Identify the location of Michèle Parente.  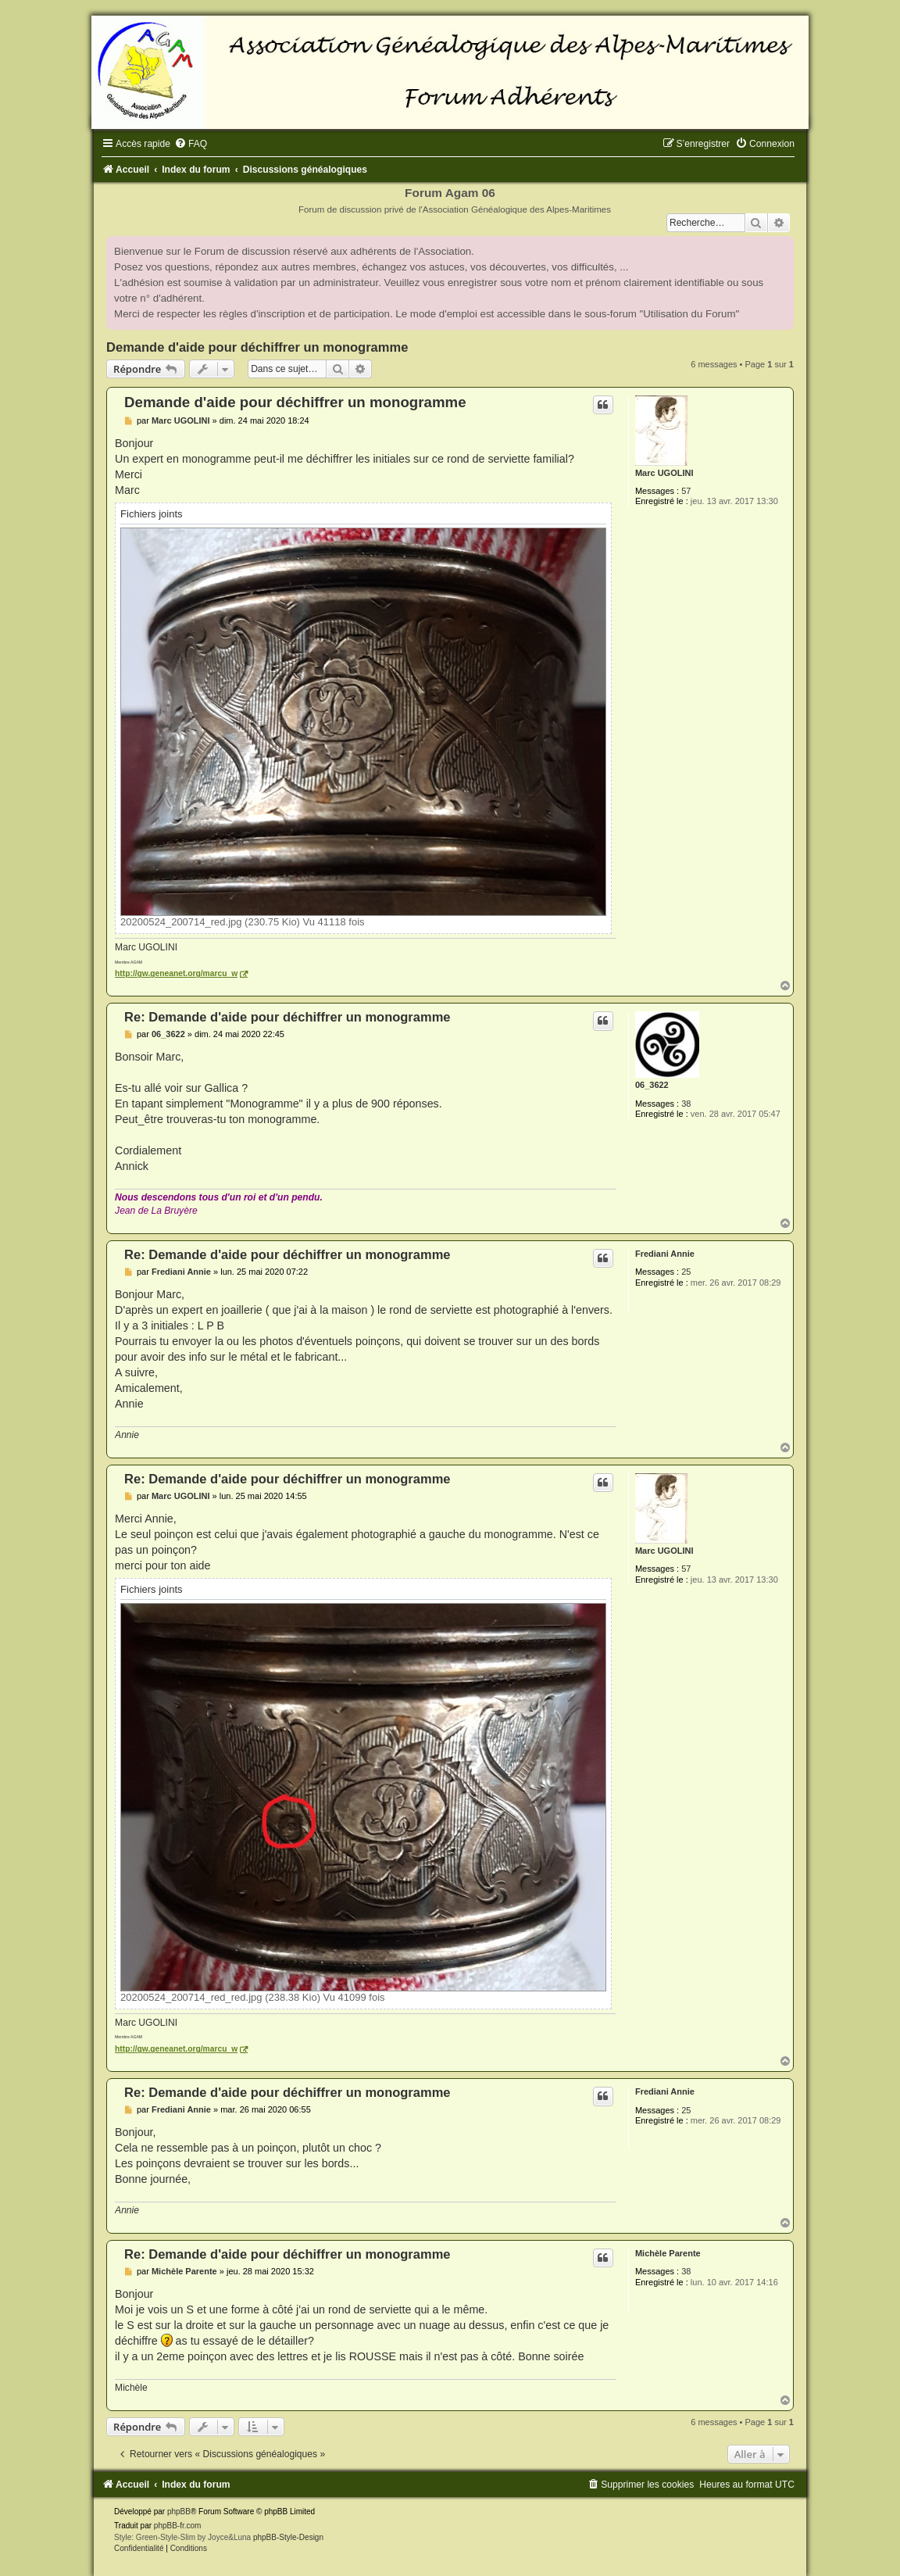
(668, 2253).